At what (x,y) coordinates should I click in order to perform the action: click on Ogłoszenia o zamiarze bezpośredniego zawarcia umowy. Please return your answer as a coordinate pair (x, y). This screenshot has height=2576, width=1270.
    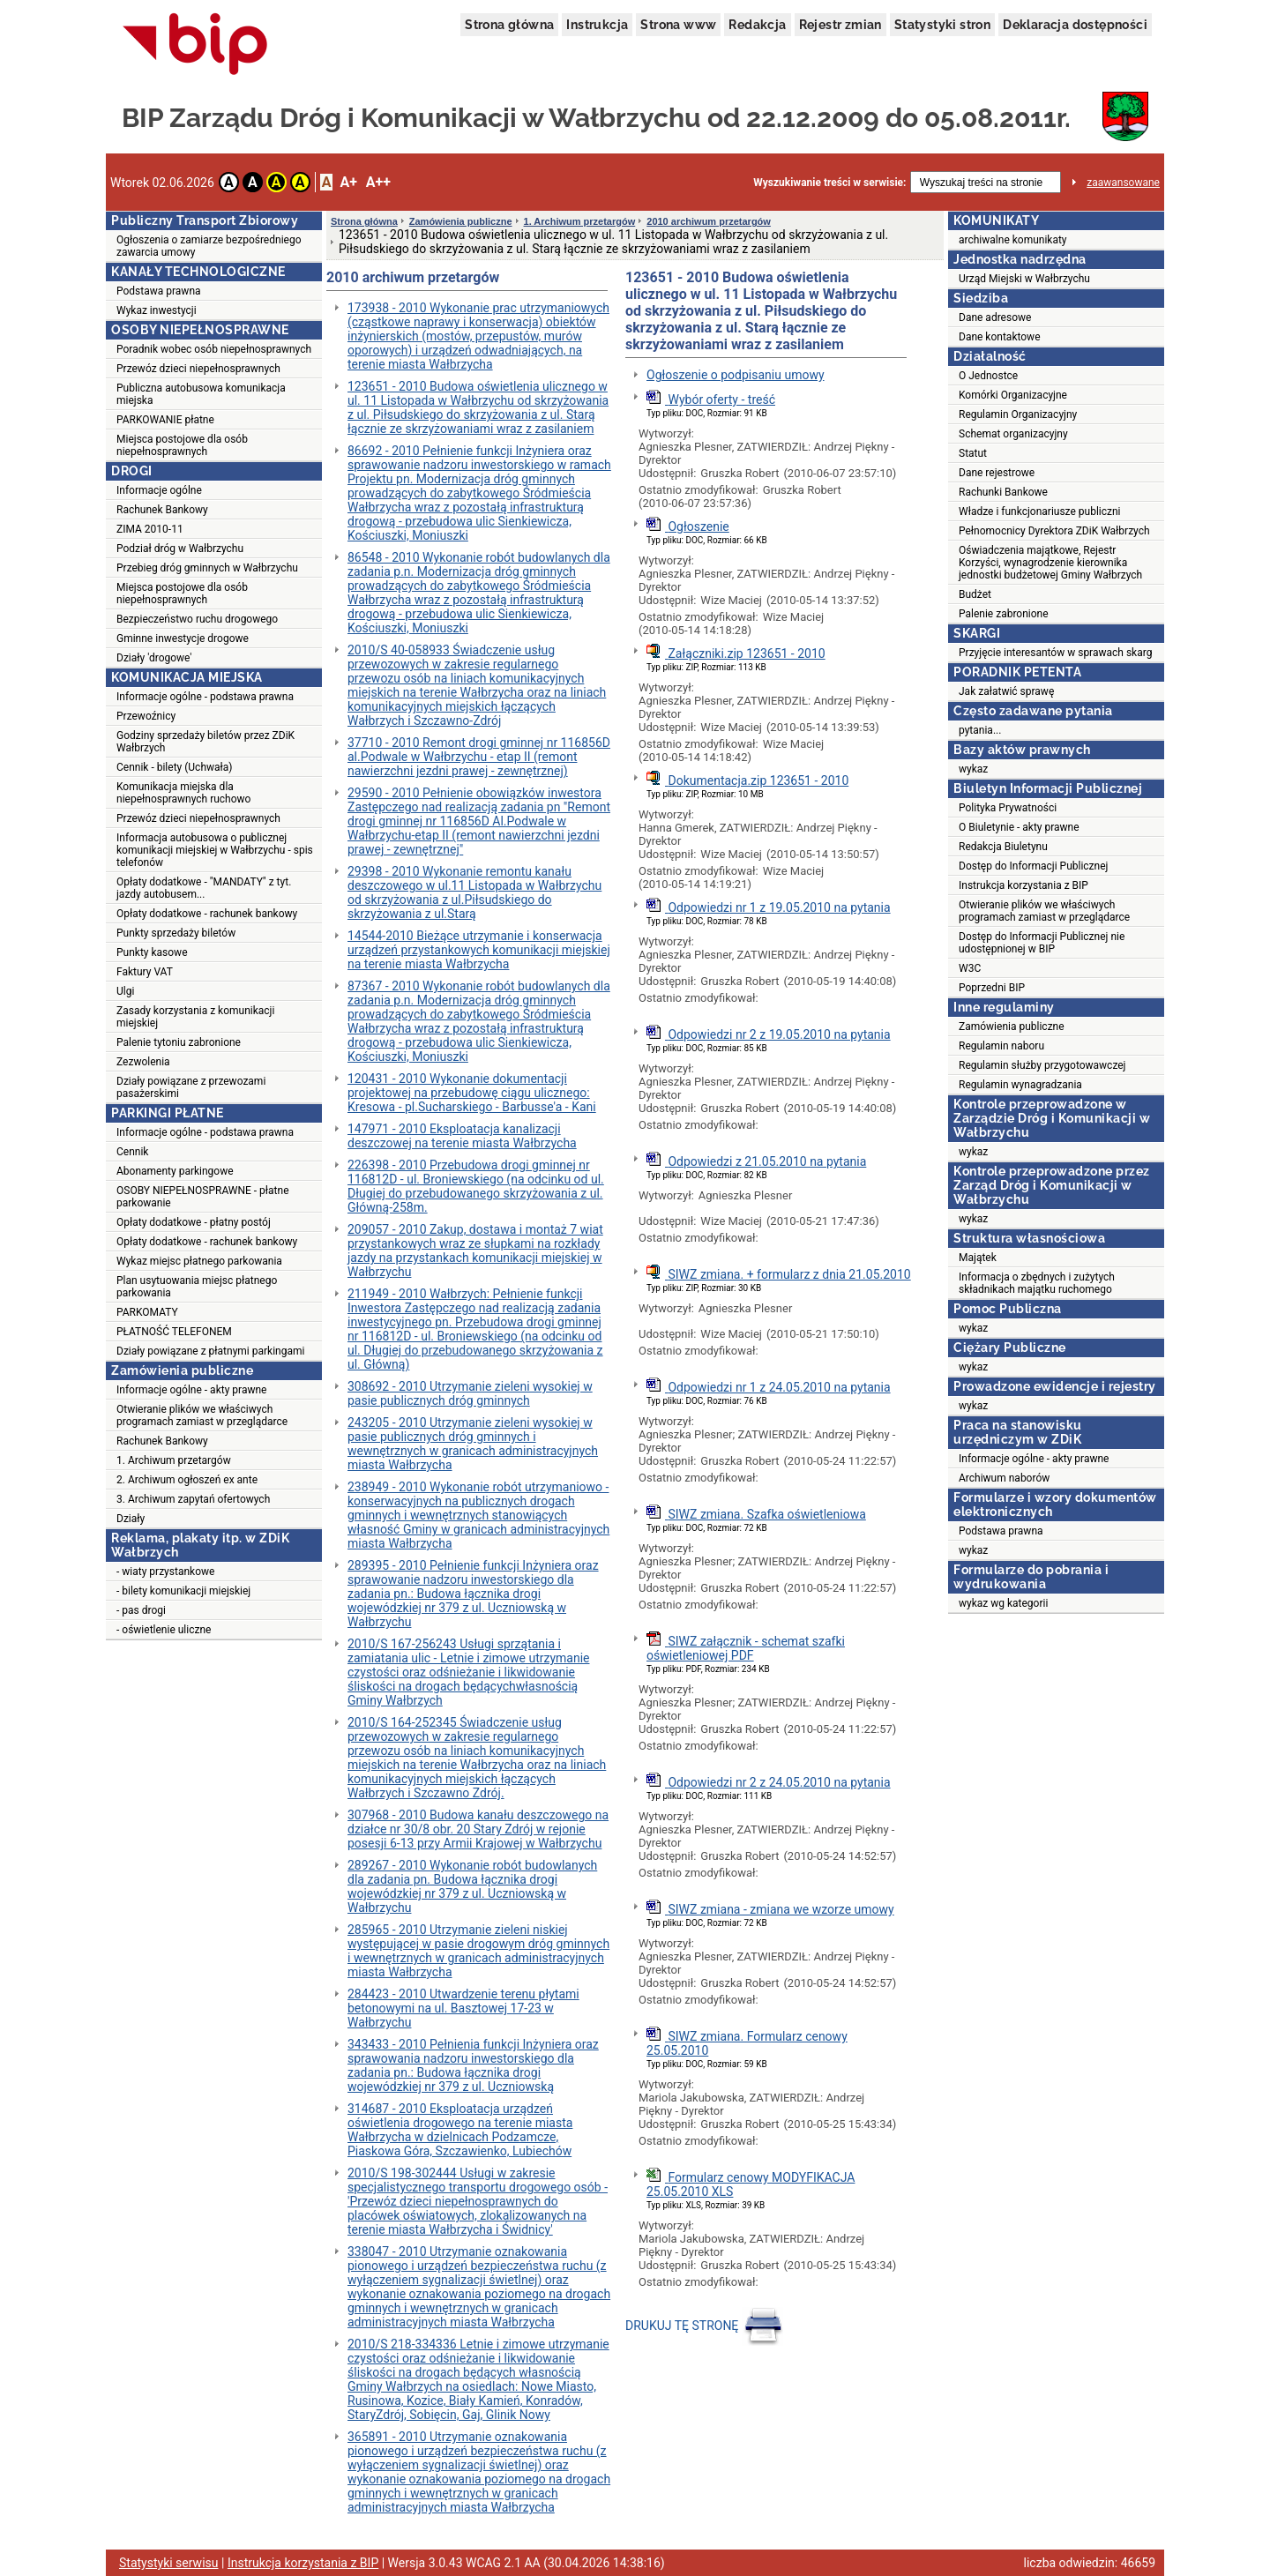
    Looking at the image, I should click on (209, 246).